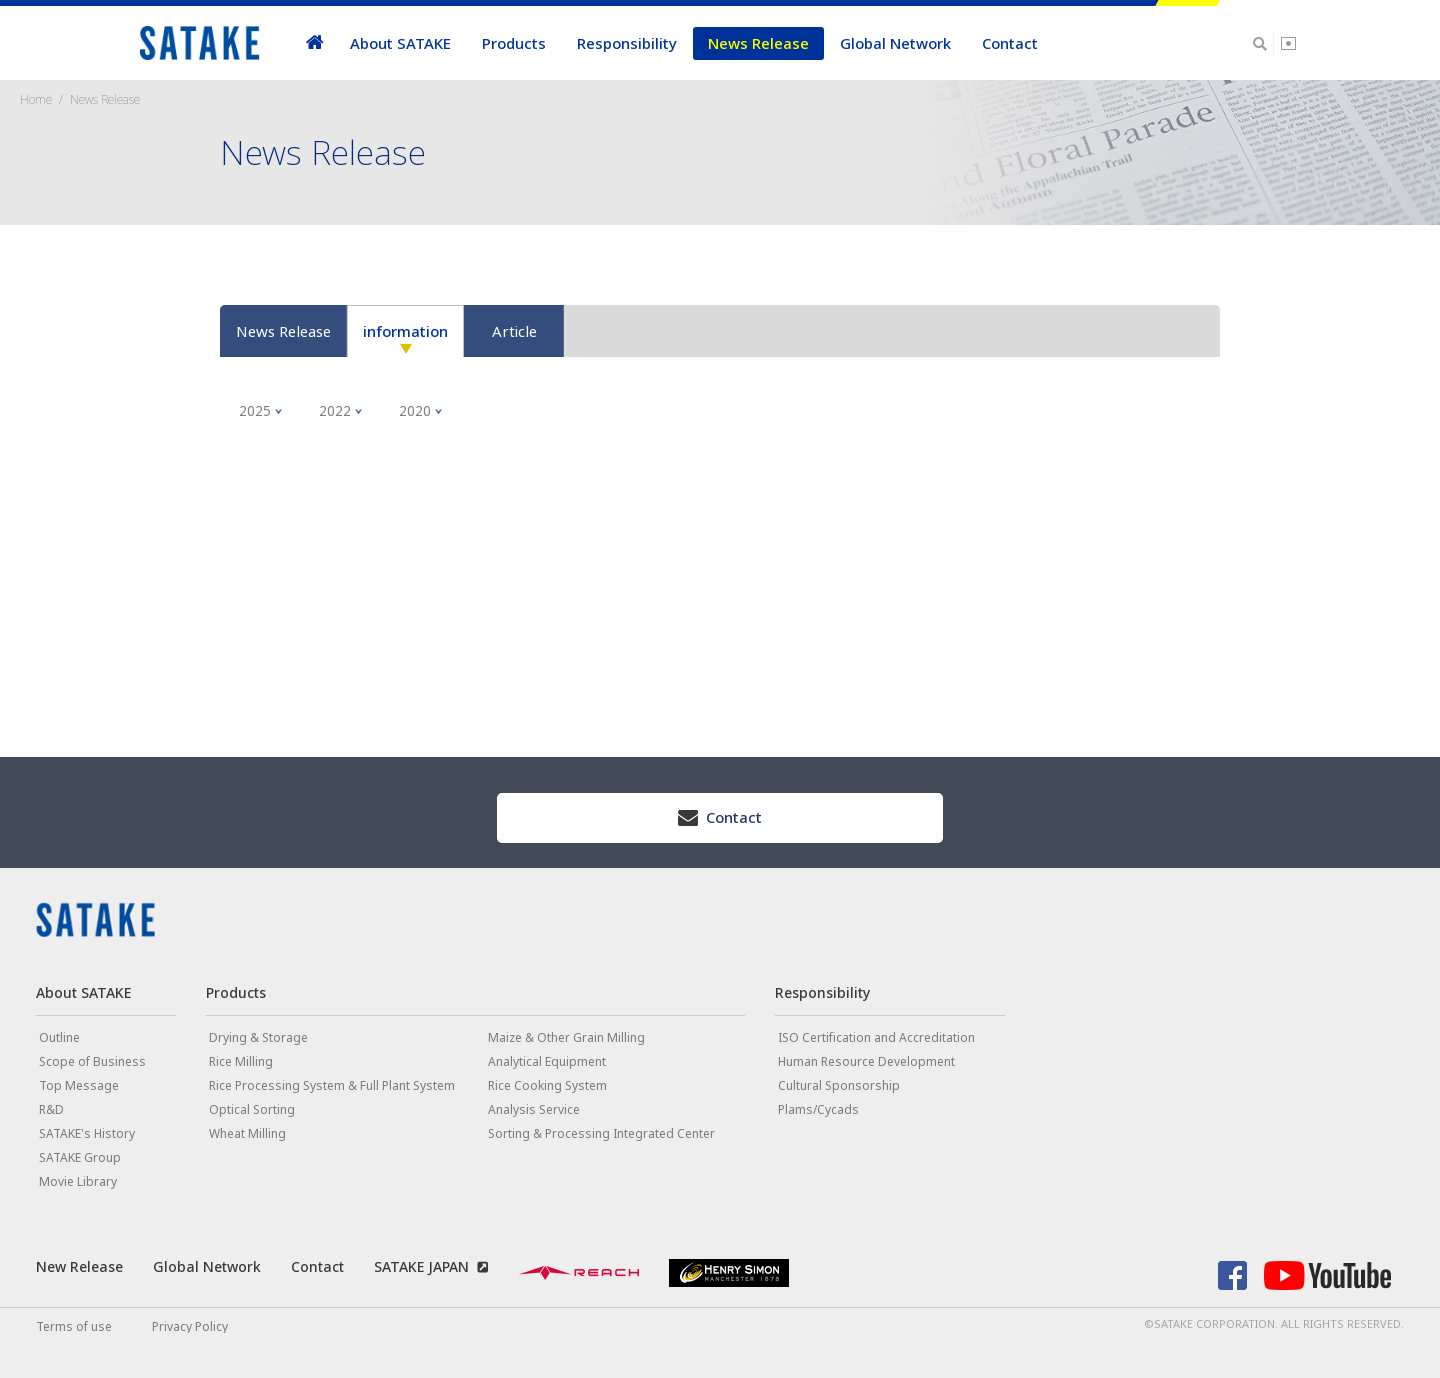 The height and width of the screenshot is (1378, 1440). I want to click on Drying & Storage, so click(258, 1037).